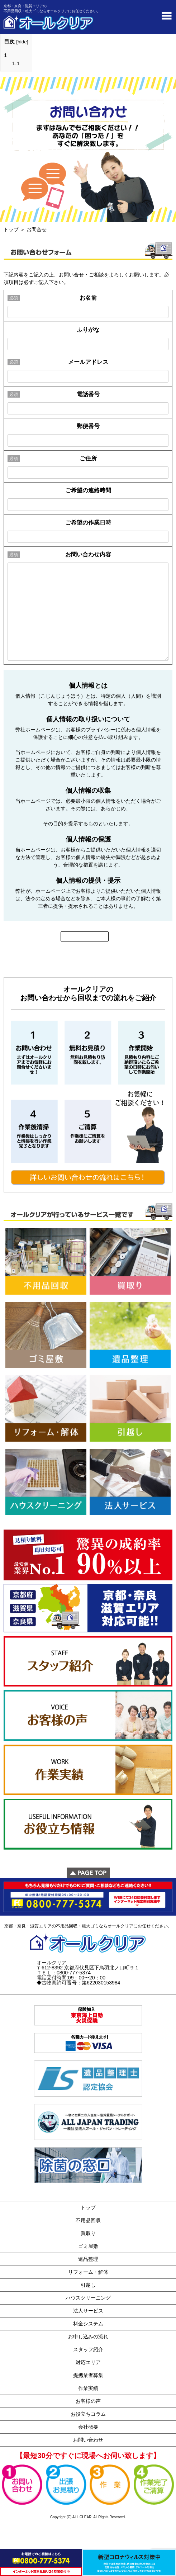  I want to click on トップ, so click(11, 229).